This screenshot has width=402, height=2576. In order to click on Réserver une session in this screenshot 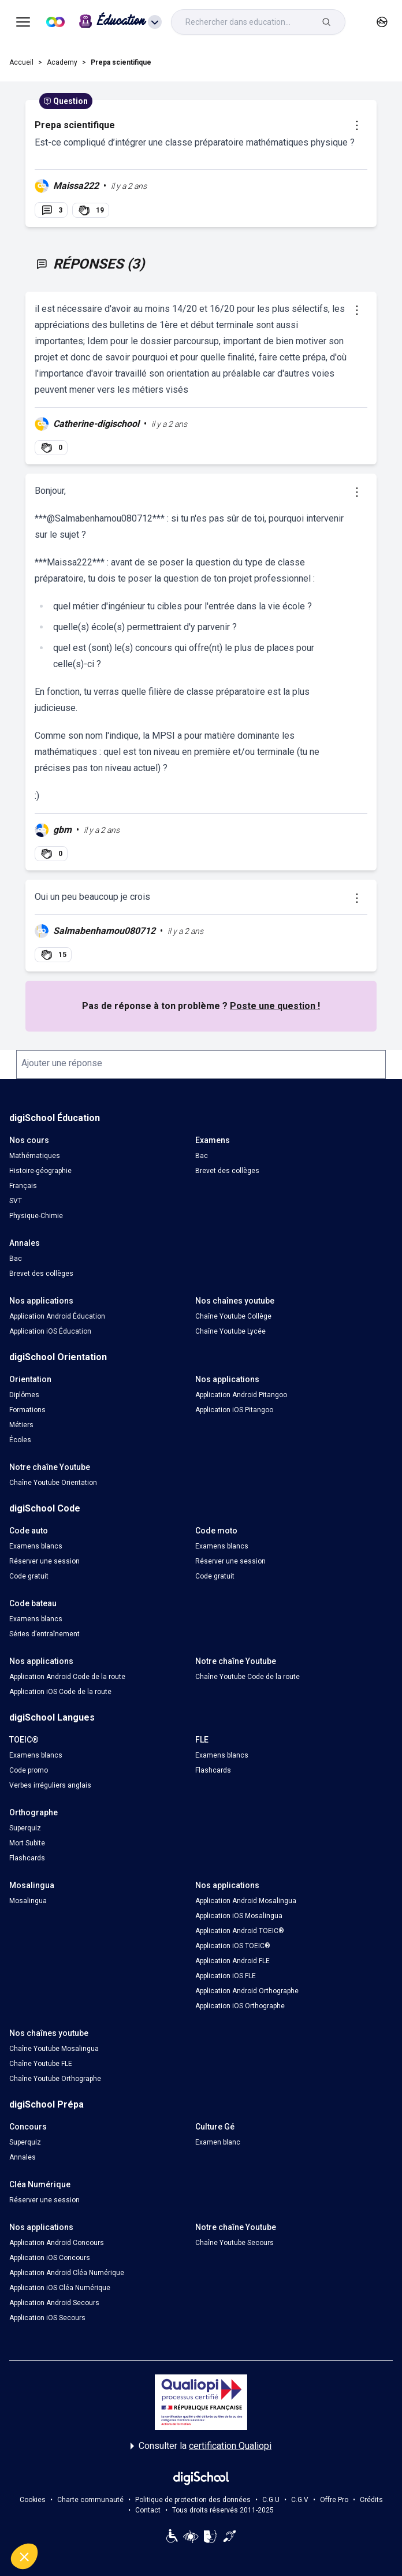, I will do `click(44, 1561)`.